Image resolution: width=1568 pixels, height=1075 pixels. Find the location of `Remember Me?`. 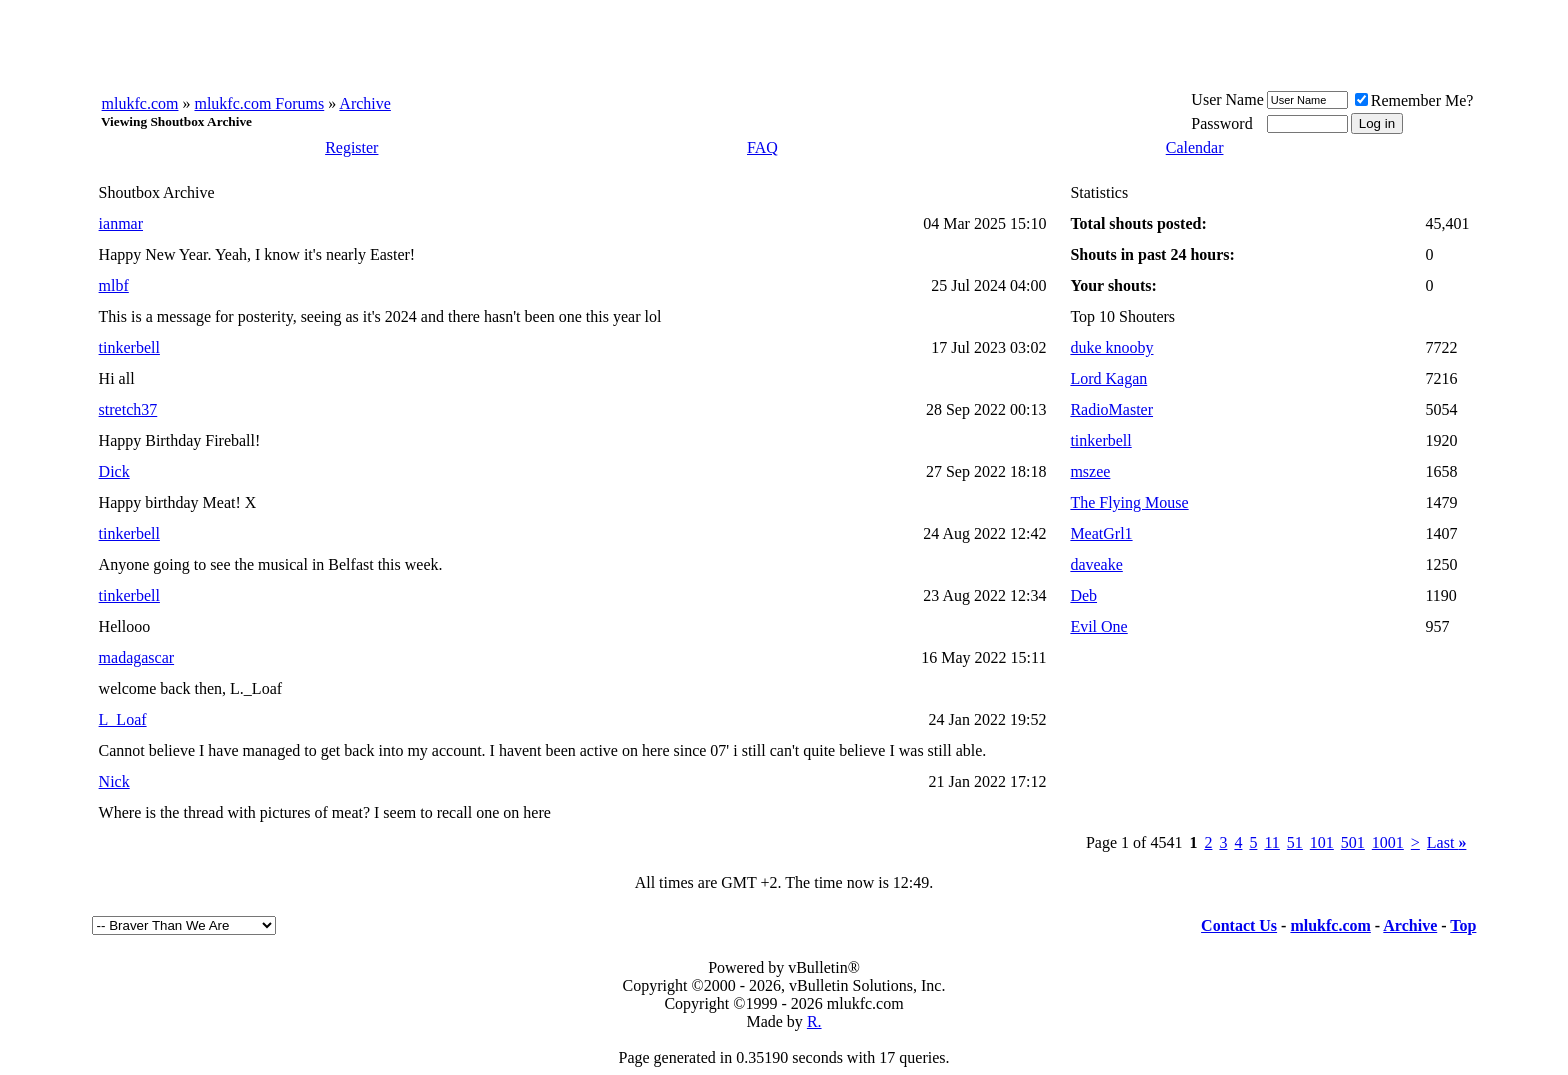

Remember Me? is located at coordinates (1414, 100).